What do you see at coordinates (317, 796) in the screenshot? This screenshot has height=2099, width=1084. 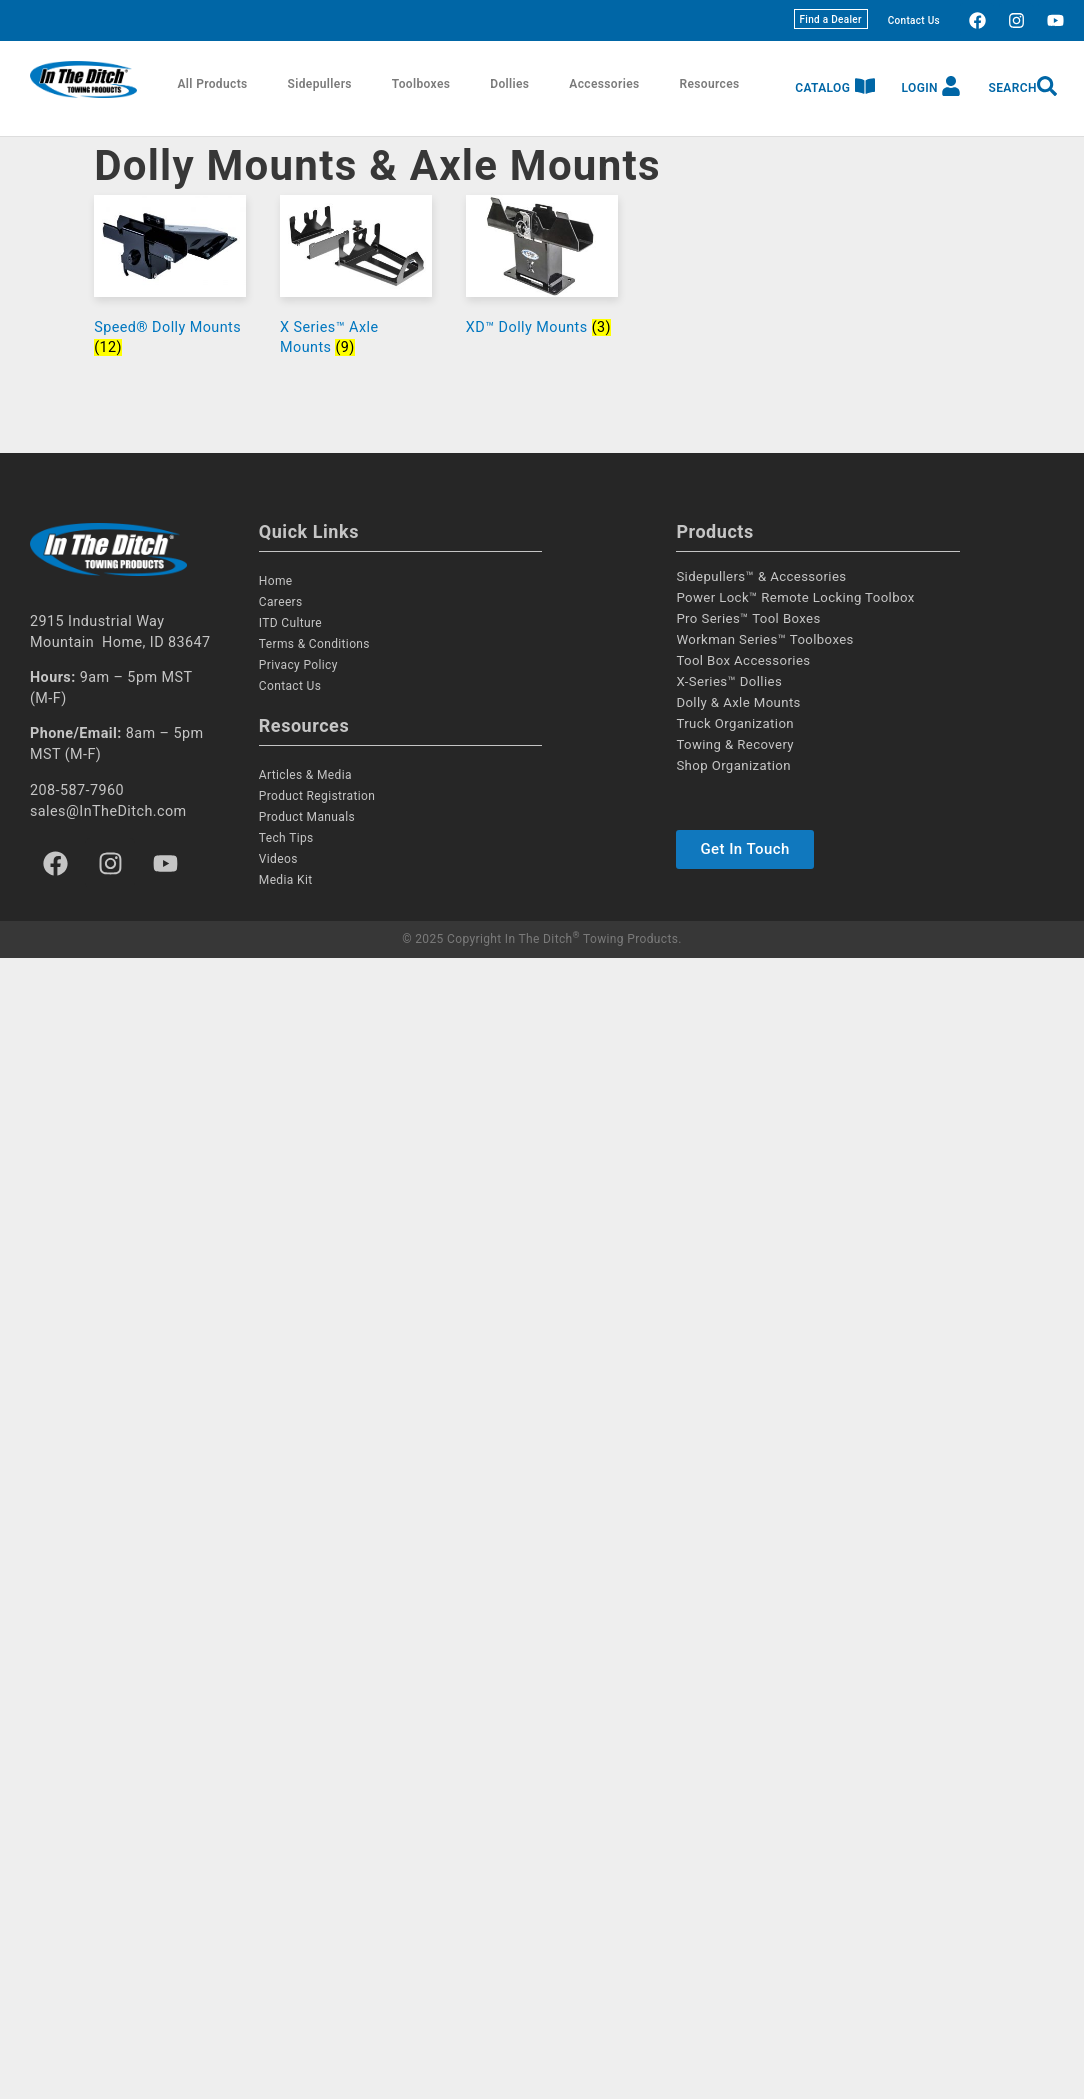 I see `Product Registration` at bounding box center [317, 796].